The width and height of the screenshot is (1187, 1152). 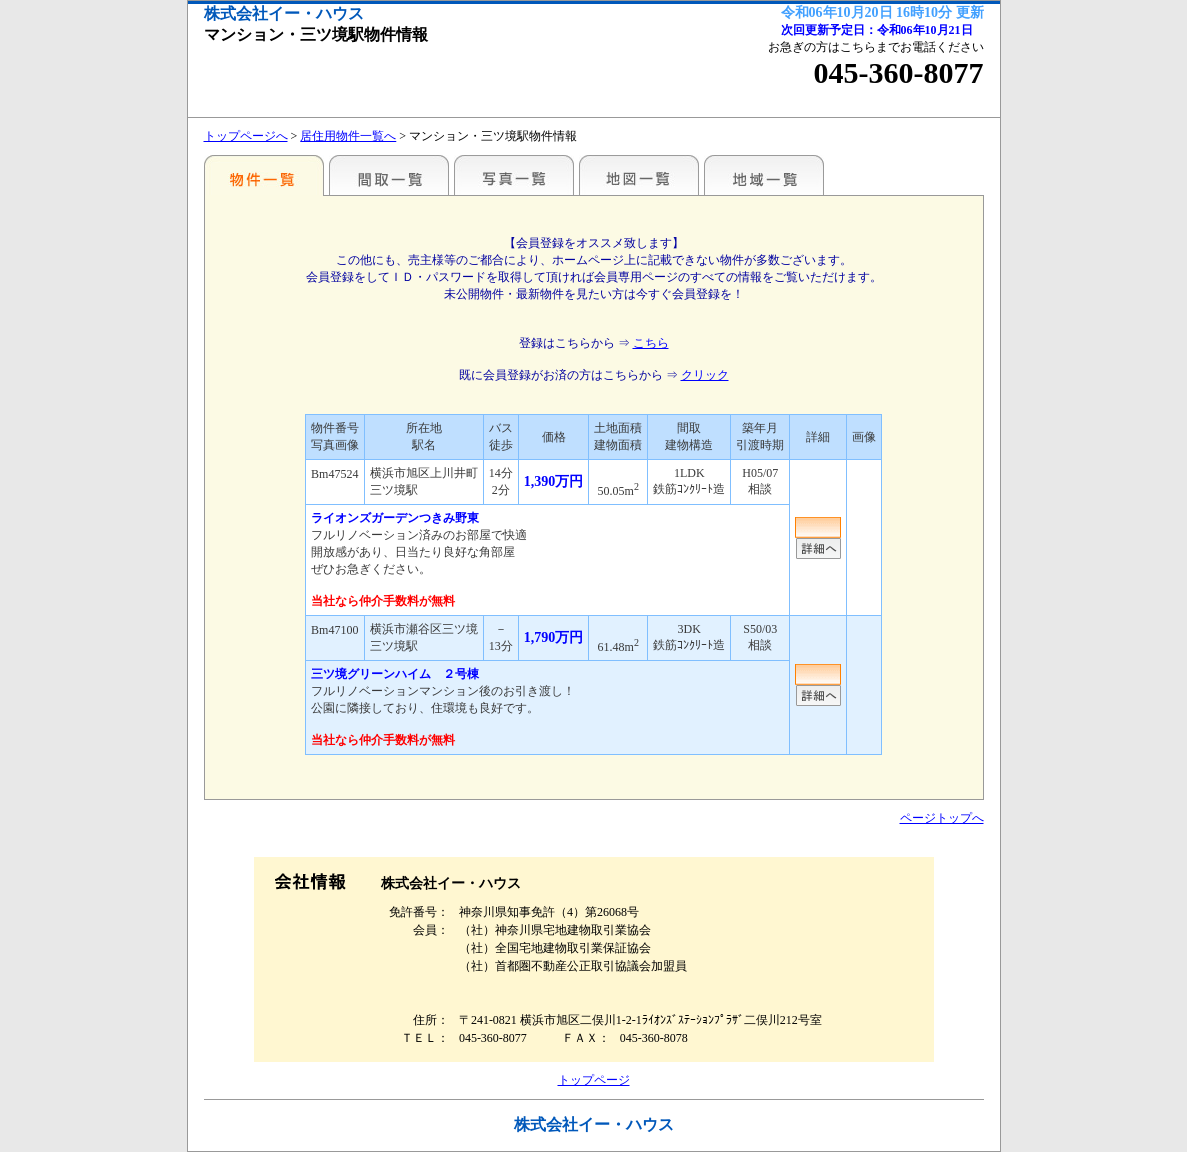 What do you see at coordinates (594, 1080) in the screenshot?
I see `トップページ` at bounding box center [594, 1080].